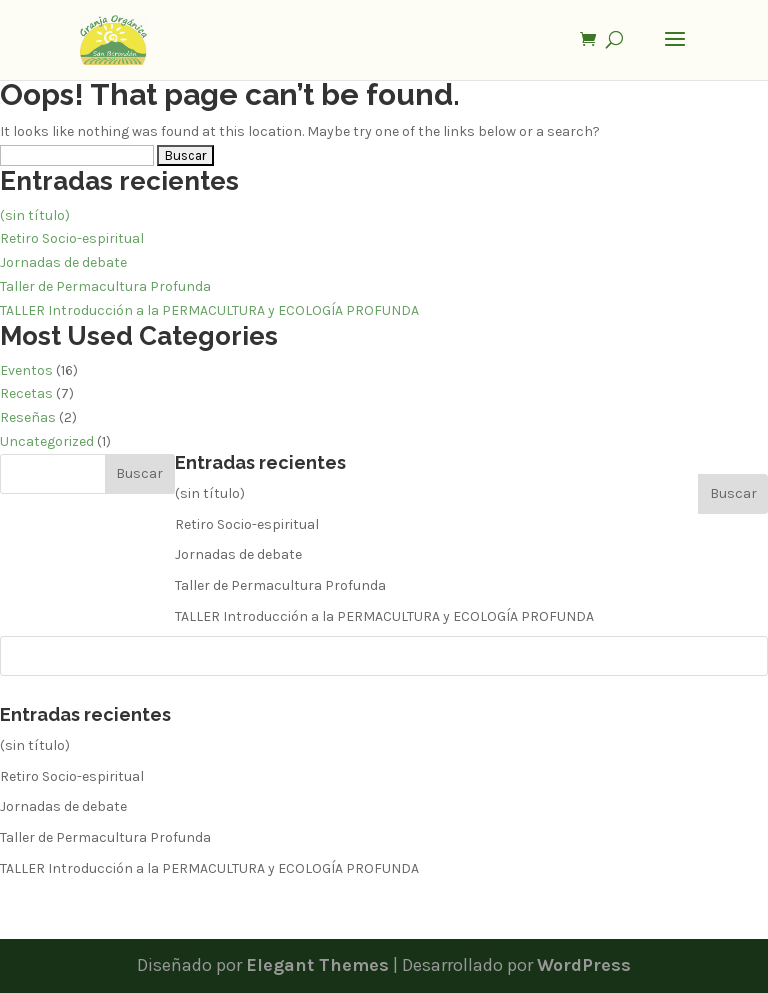  Describe the element at coordinates (35, 215) in the screenshot. I see `(sin título)` at that location.